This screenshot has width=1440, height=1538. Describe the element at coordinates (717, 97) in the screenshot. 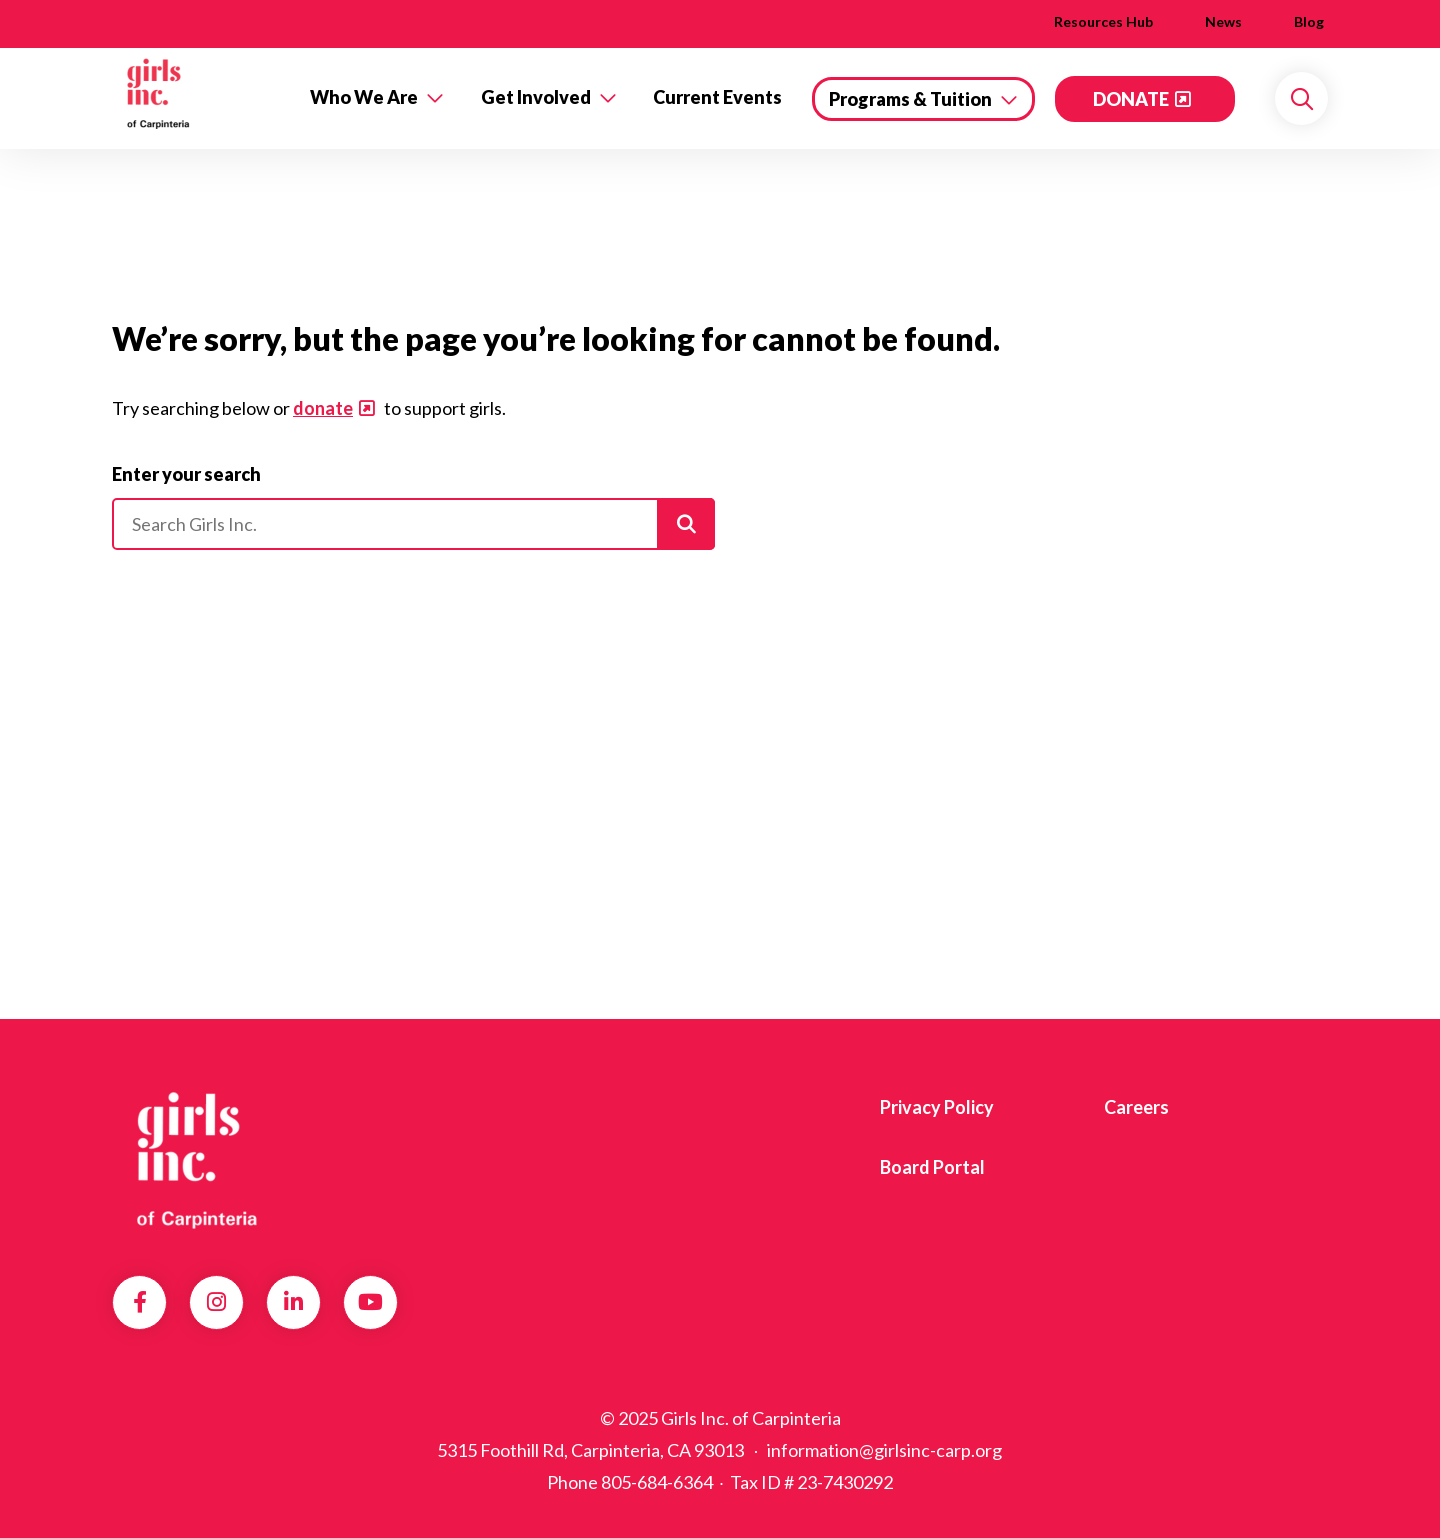

I see `Current Events` at that location.